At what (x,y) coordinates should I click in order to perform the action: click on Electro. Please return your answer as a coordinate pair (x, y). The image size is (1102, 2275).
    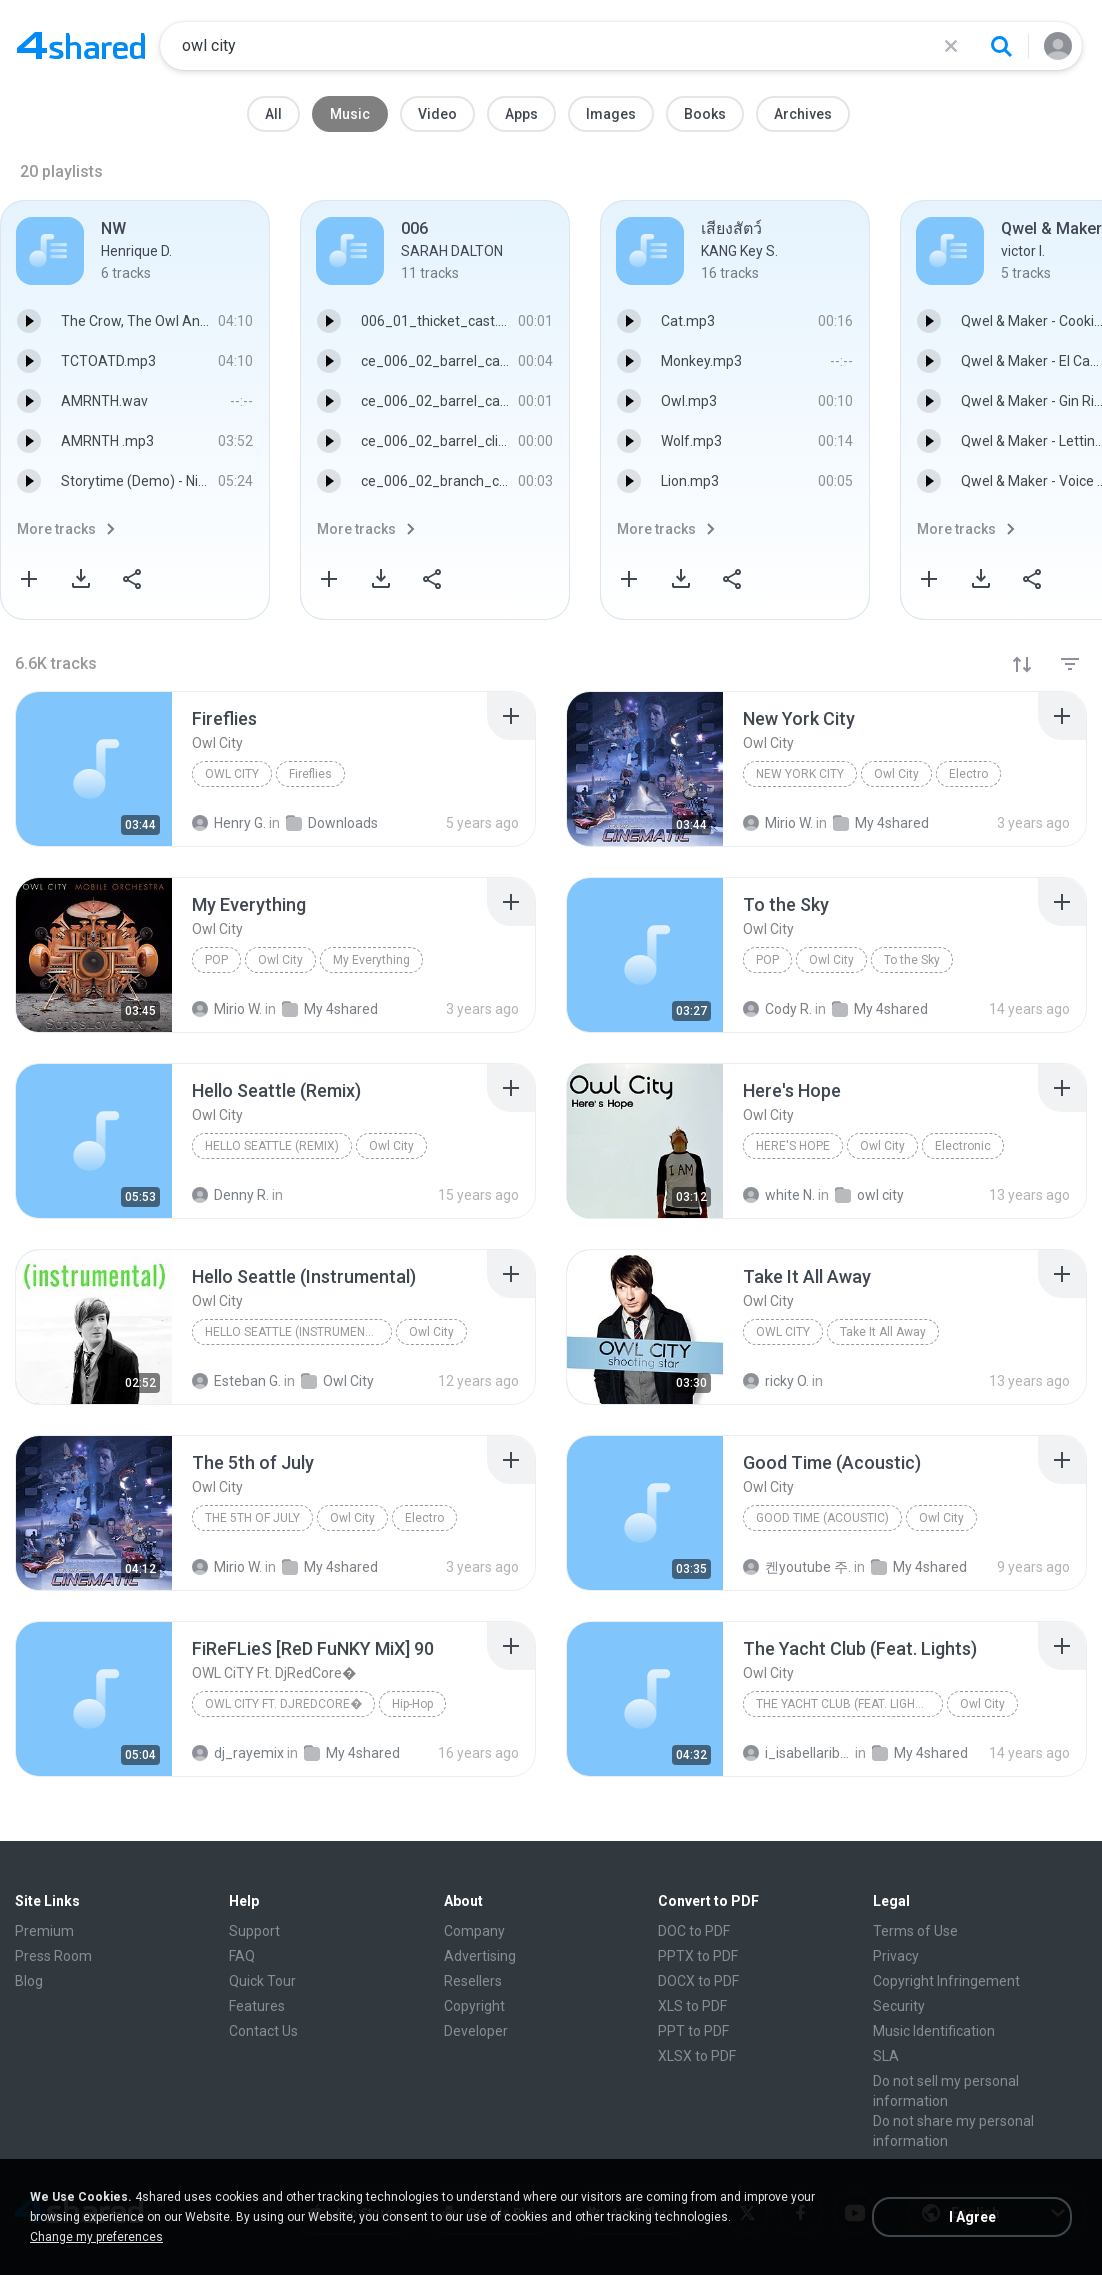
    Looking at the image, I should click on (968, 774).